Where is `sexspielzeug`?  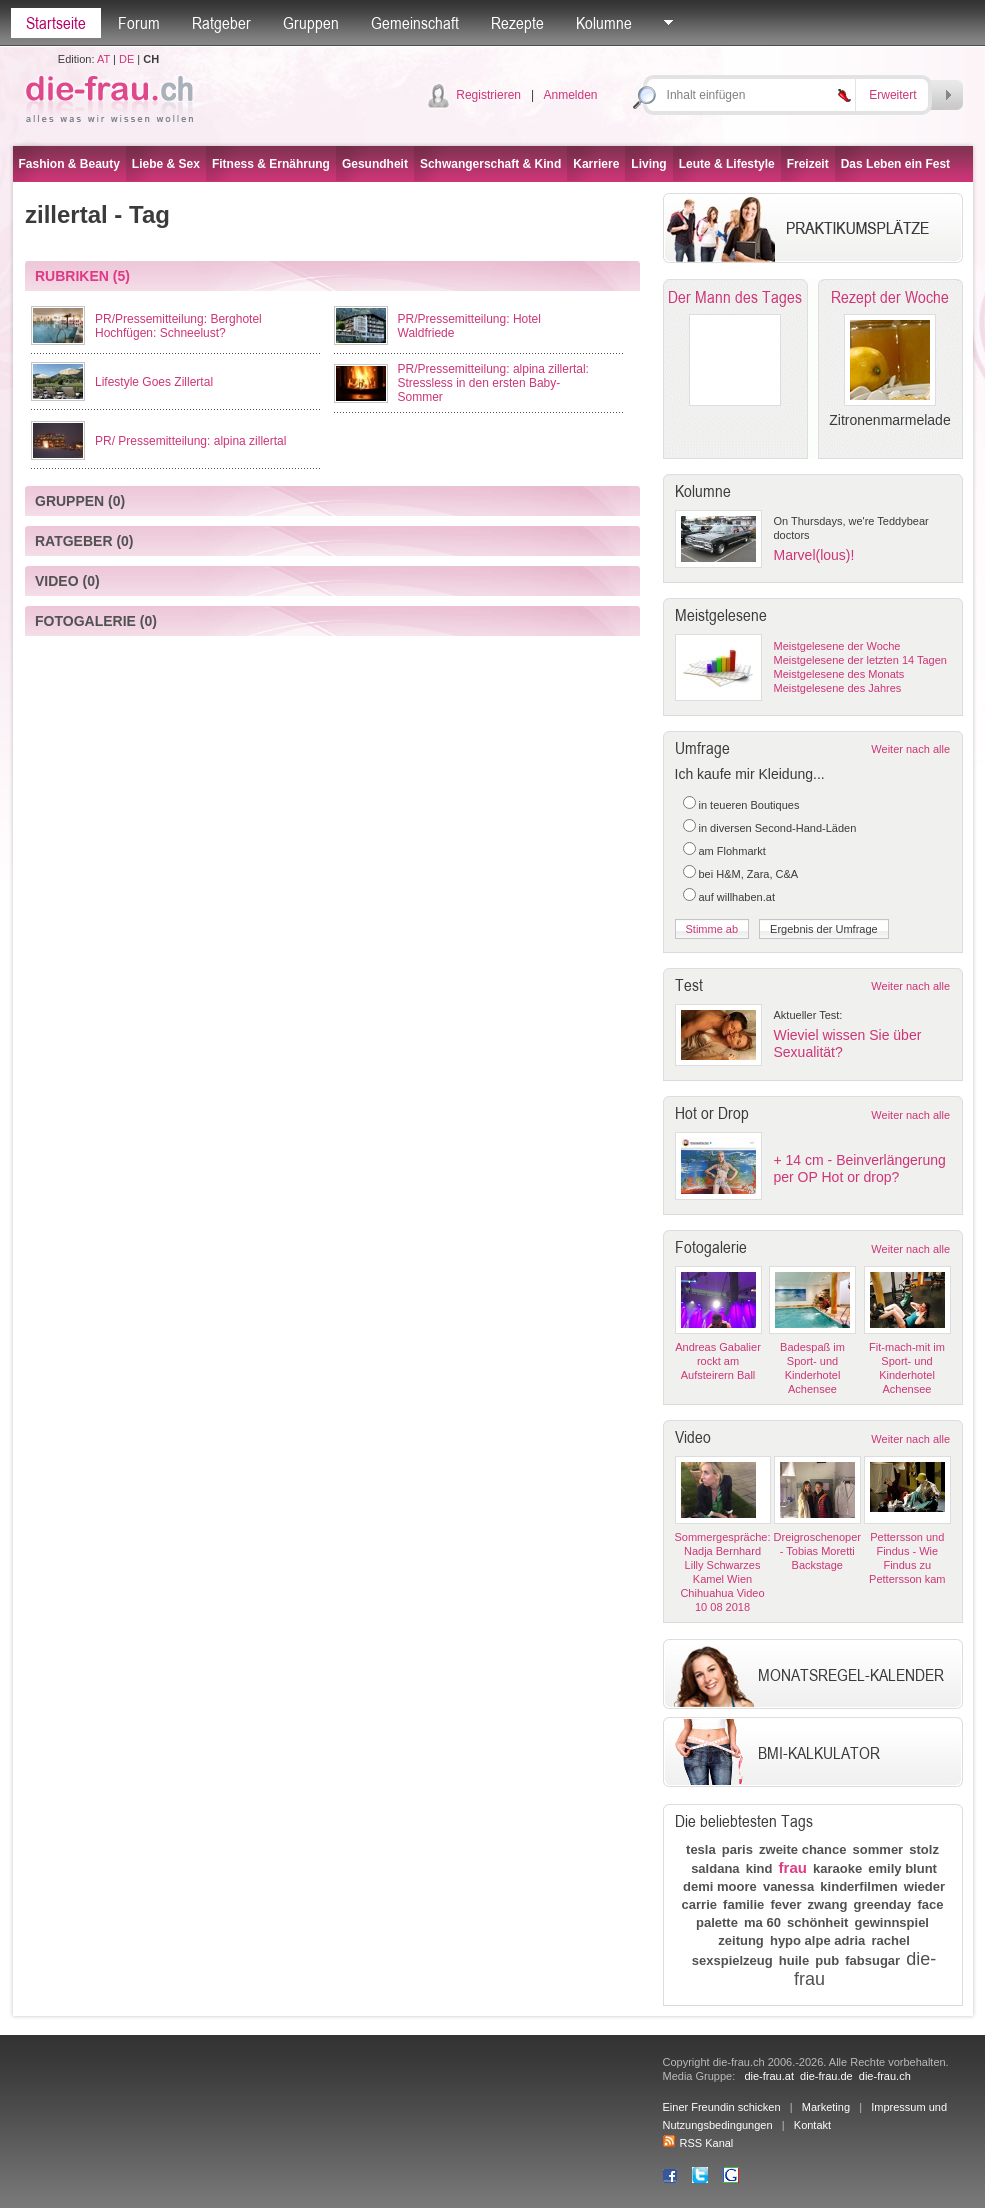 sexspielzeug is located at coordinates (732, 1960).